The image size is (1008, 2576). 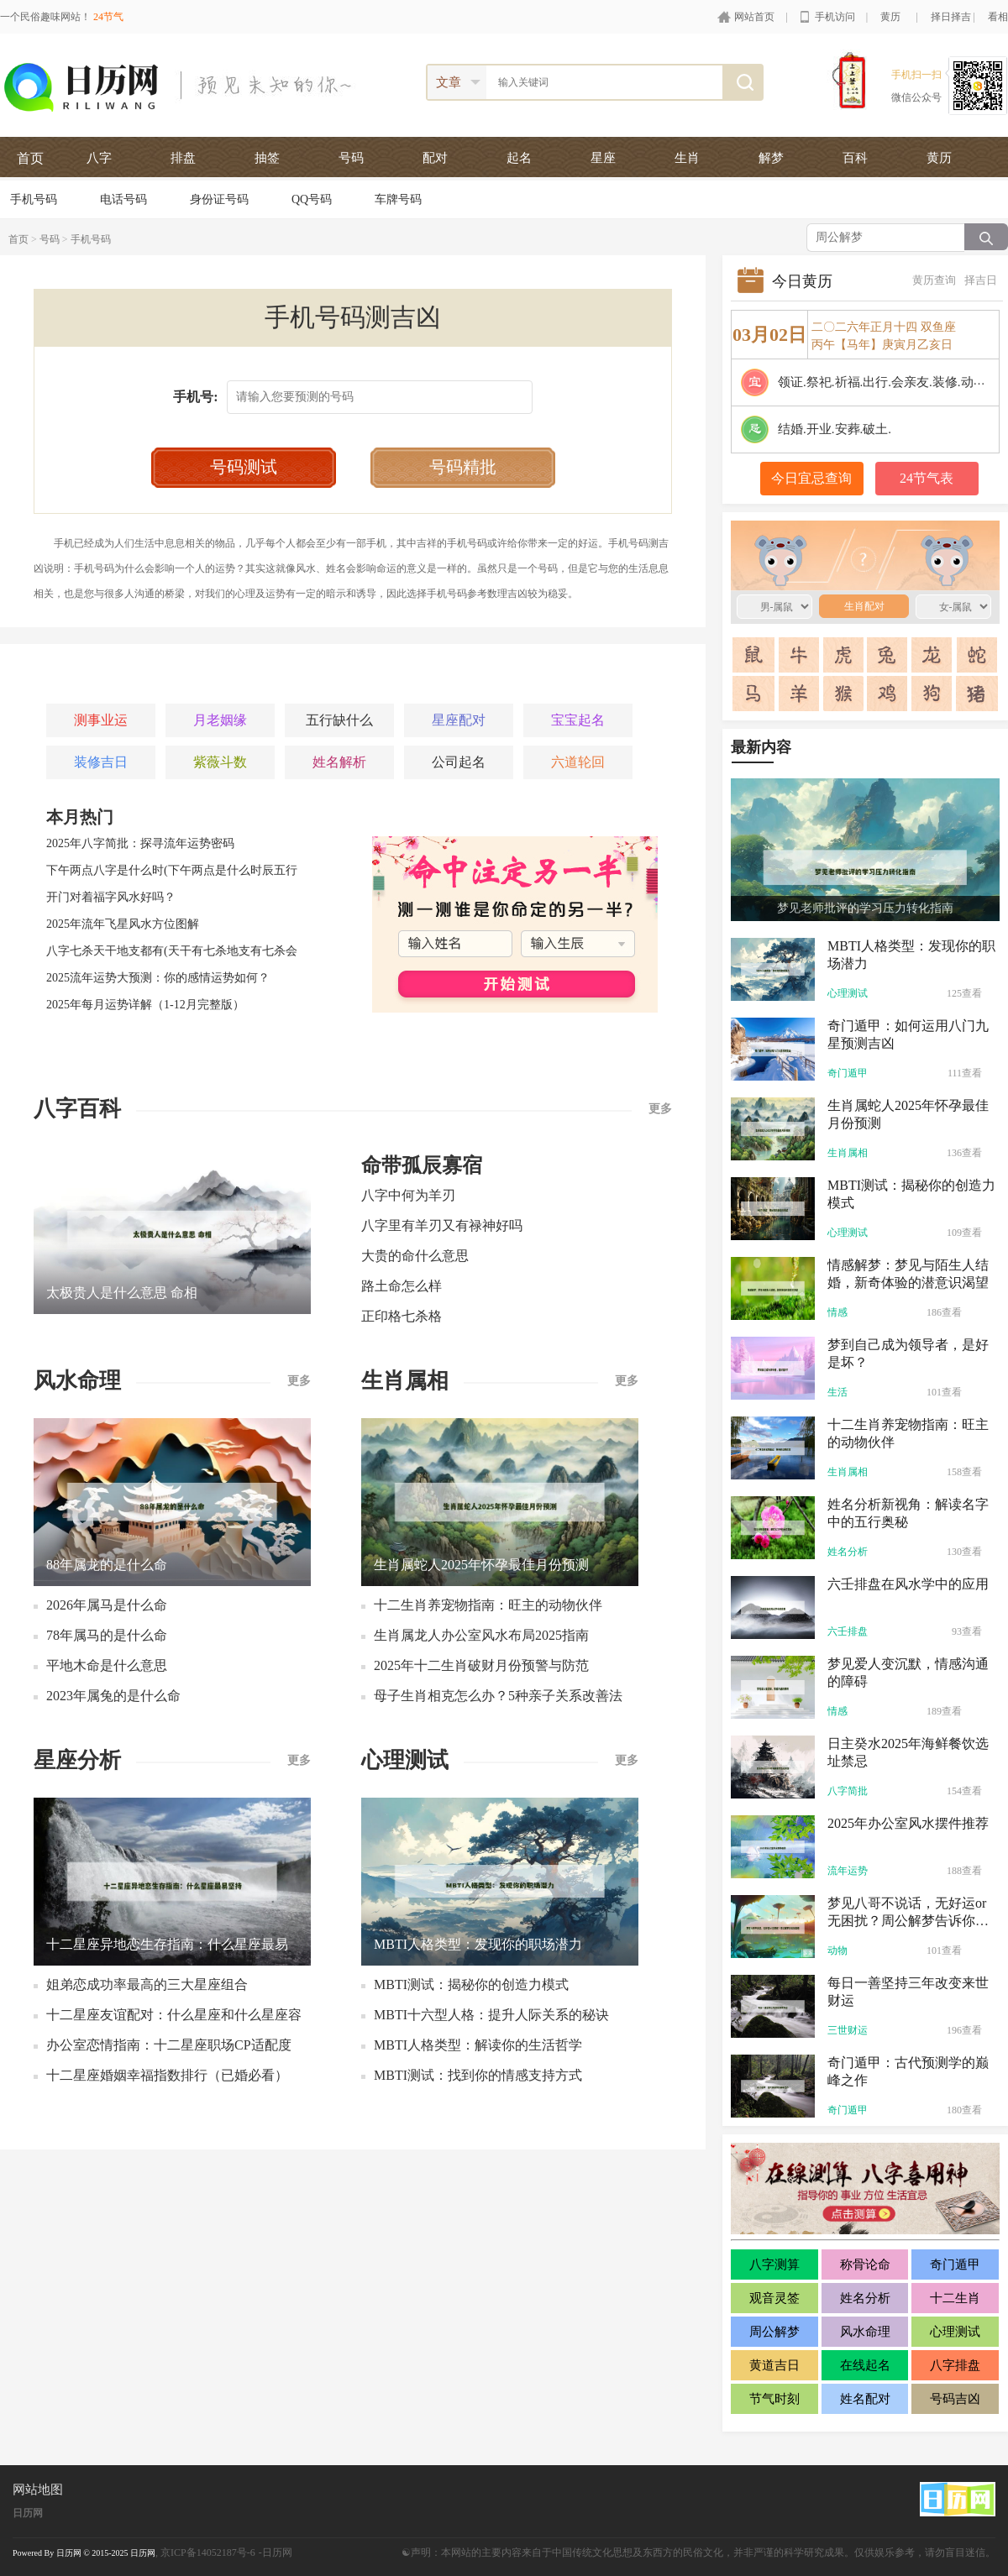 What do you see at coordinates (660, 1108) in the screenshot?
I see `更多` at bounding box center [660, 1108].